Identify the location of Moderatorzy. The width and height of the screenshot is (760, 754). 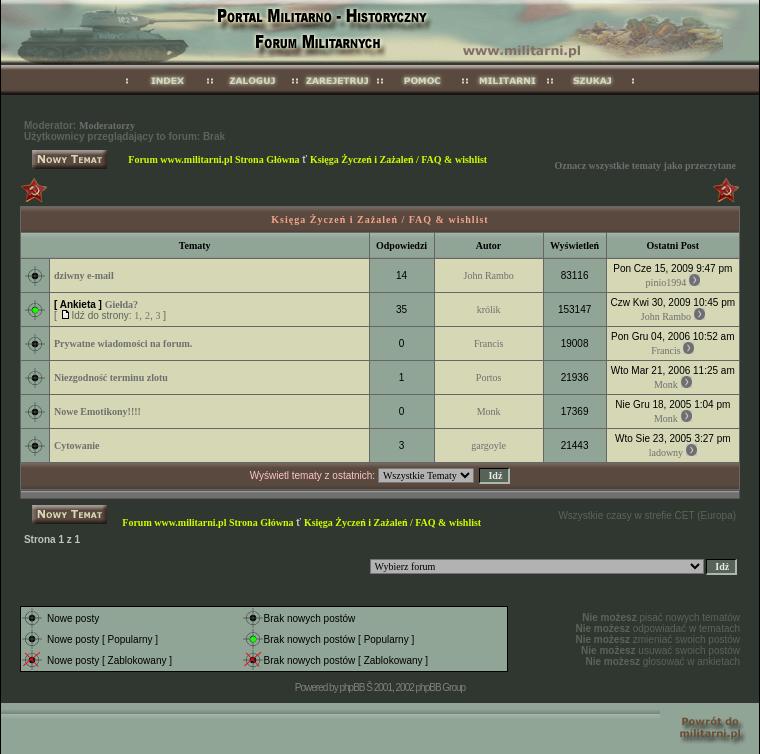
(107, 125).